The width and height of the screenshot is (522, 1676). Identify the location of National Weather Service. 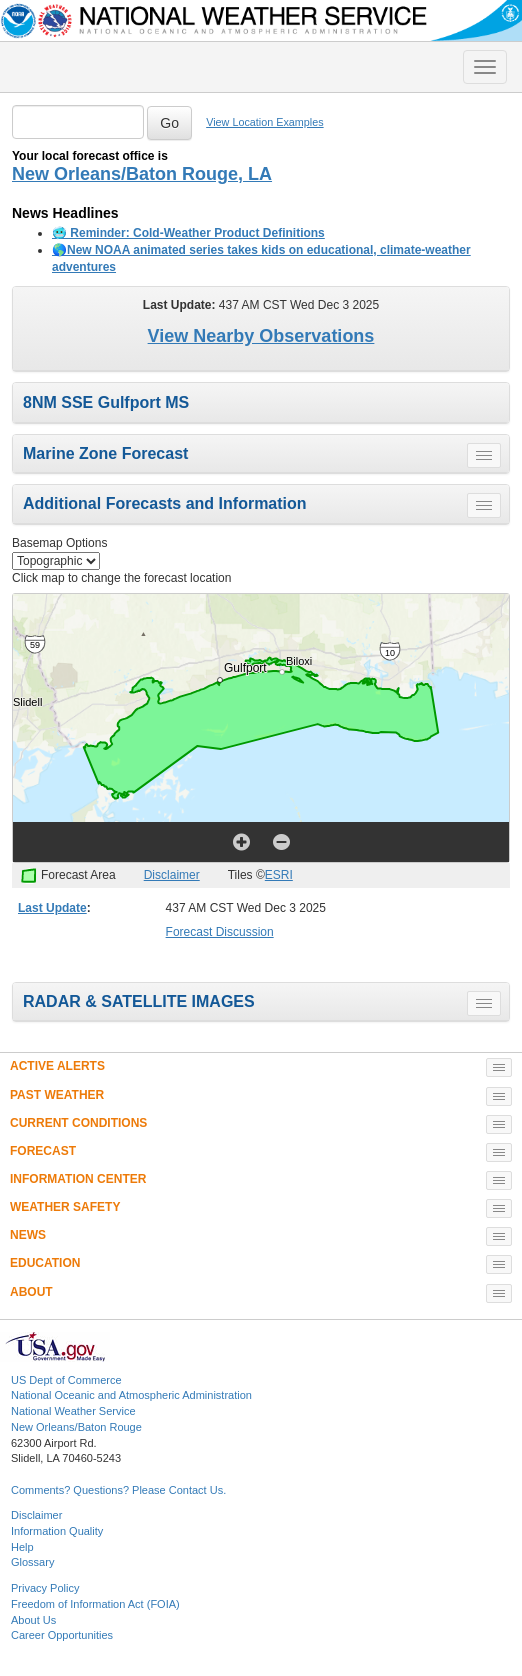
(73, 1411).